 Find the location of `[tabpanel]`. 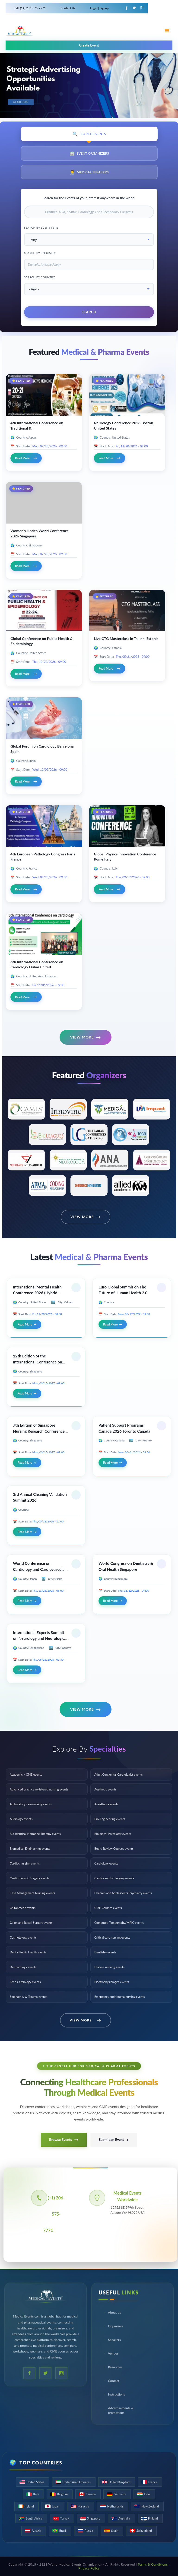

[tabpanel] is located at coordinates (89, 257).